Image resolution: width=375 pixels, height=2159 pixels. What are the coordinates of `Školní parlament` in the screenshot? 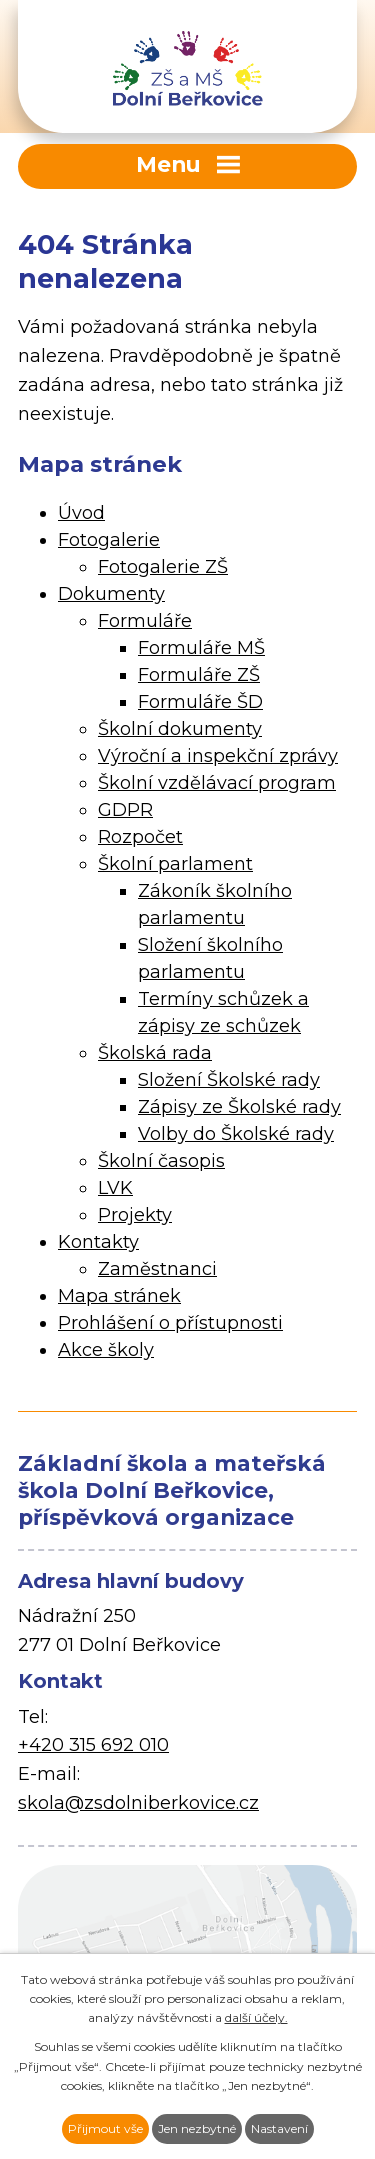 It's located at (175, 864).